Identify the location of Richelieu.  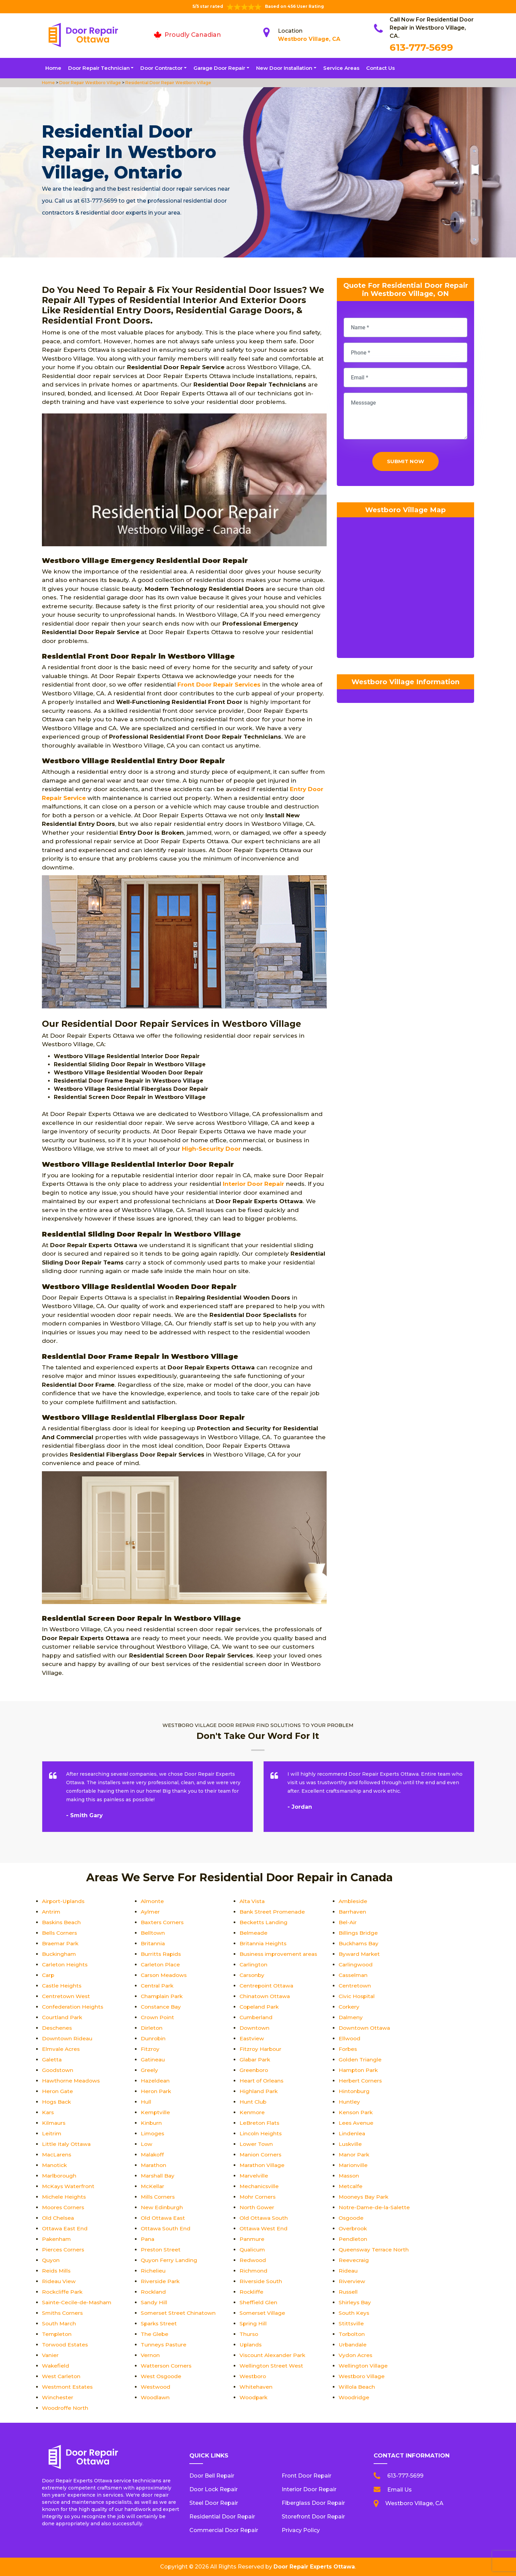
(153, 2270).